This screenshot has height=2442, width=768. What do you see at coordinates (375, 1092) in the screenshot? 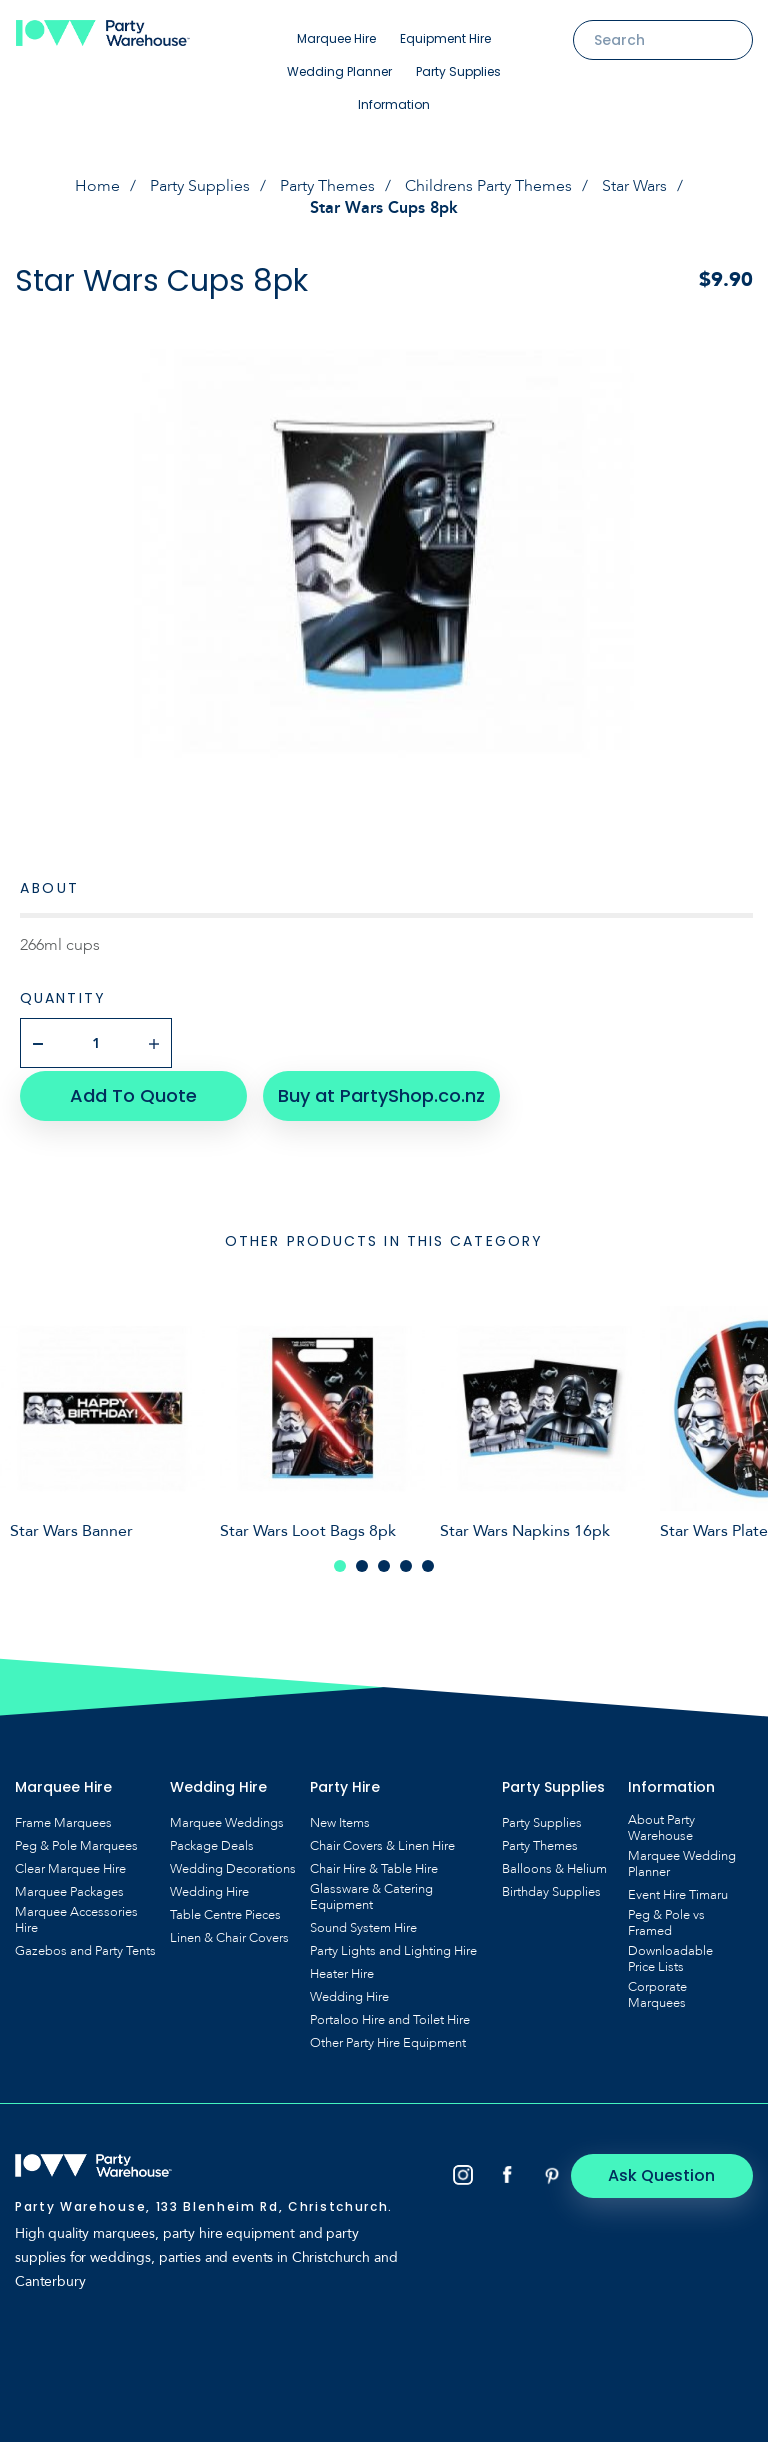
I see `Buy at PartyShop.co.nz` at bounding box center [375, 1092].